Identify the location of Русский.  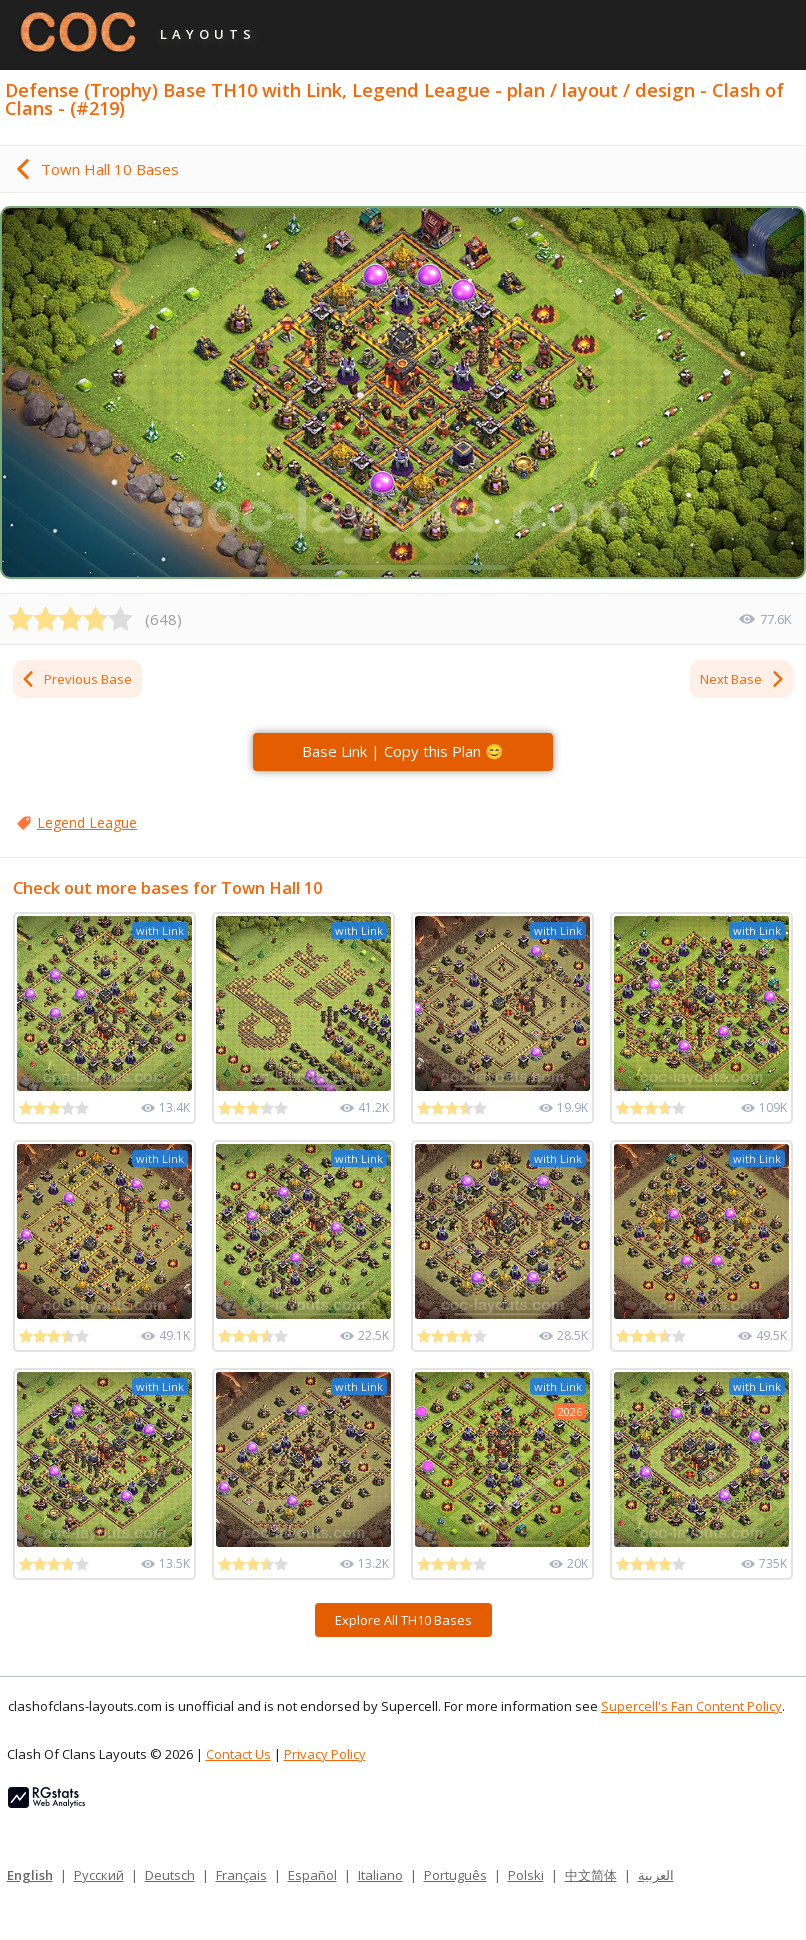
(99, 1875).